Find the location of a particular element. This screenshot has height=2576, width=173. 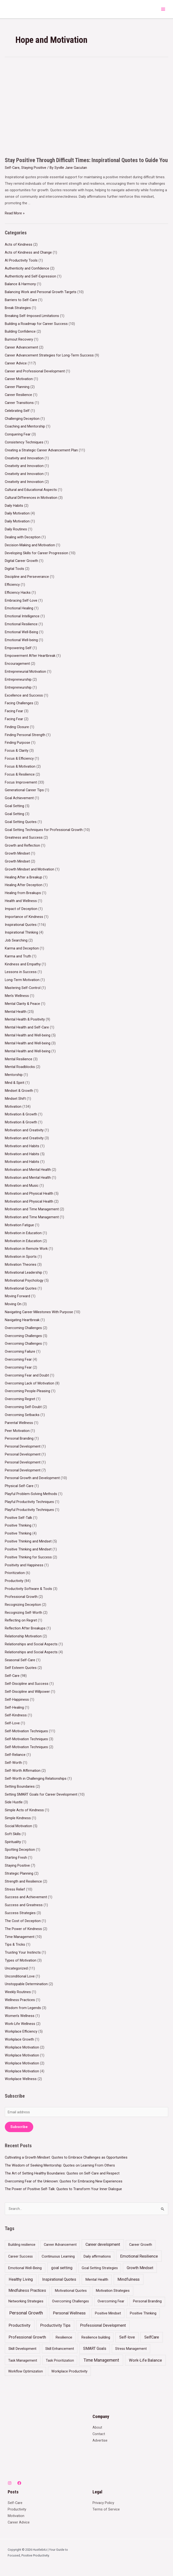

Focus & Resilience is located at coordinates (20, 782).